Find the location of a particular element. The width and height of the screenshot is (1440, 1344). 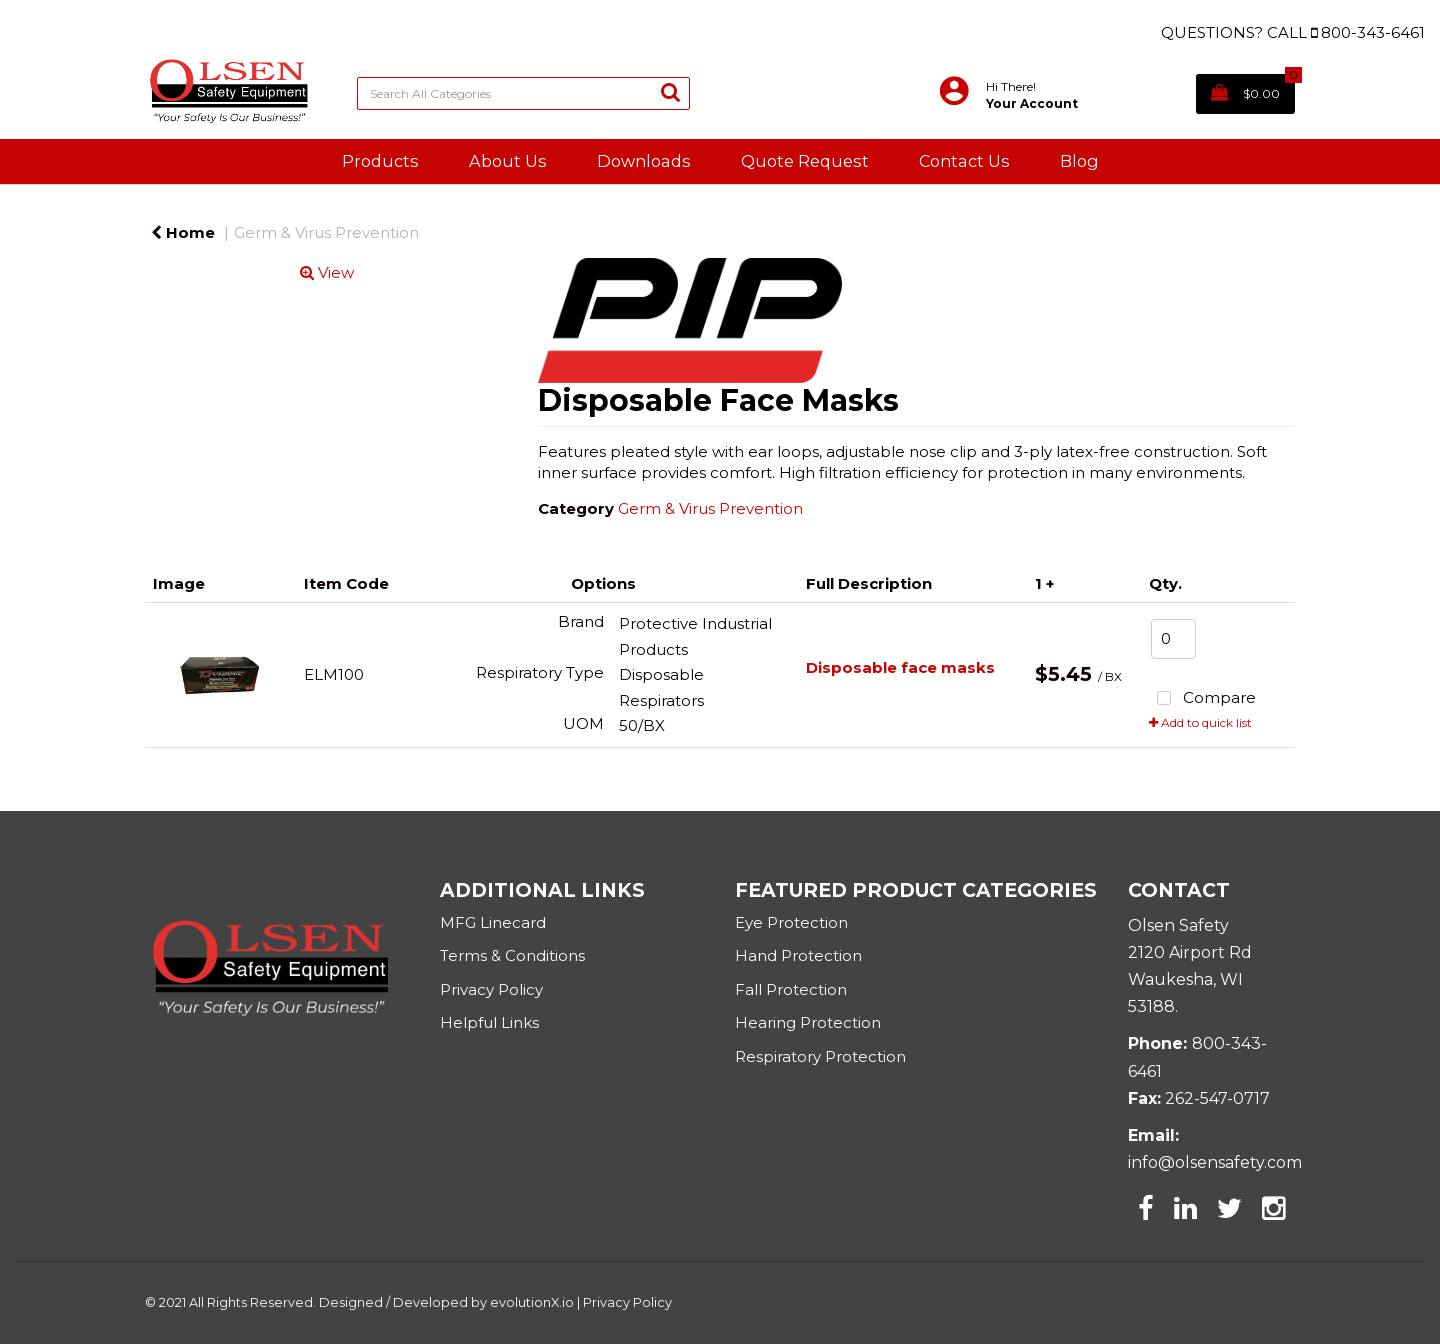

Eye Protection is located at coordinates (791, 922).